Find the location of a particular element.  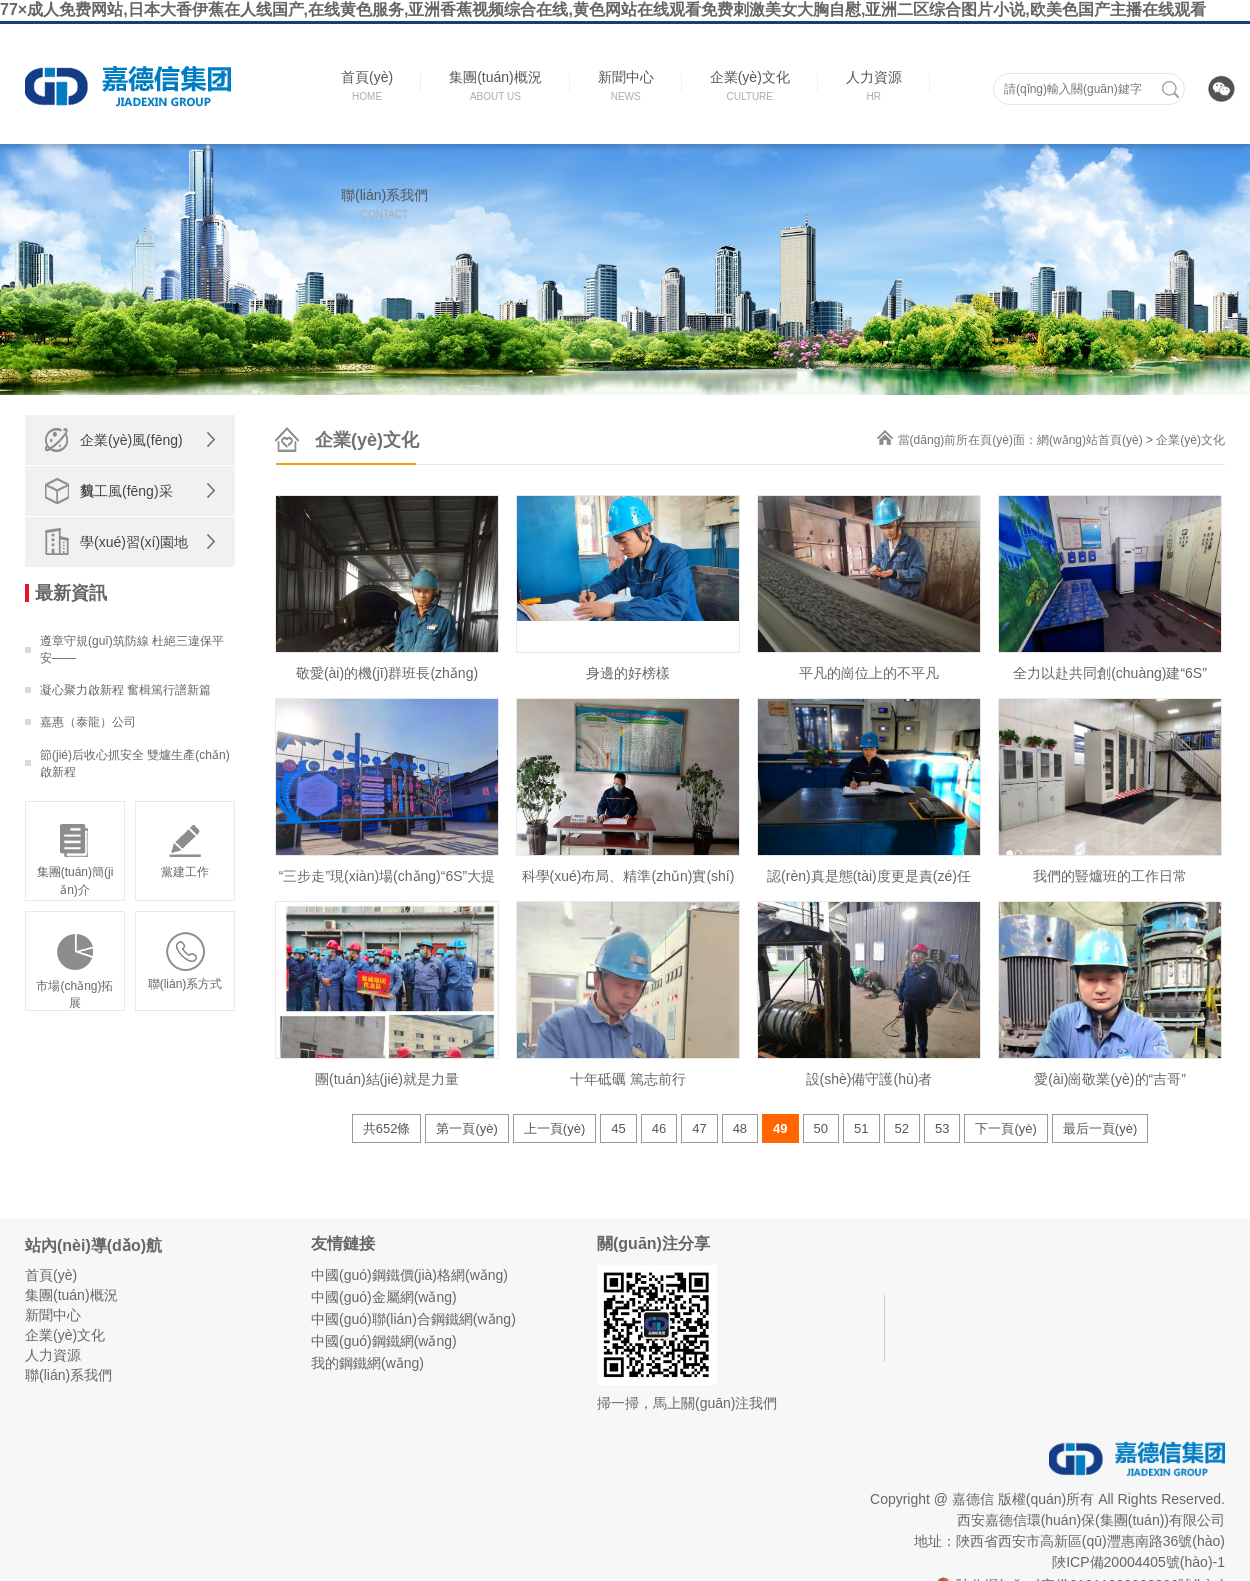

人力資源 is located at coordinates (53, 1355).